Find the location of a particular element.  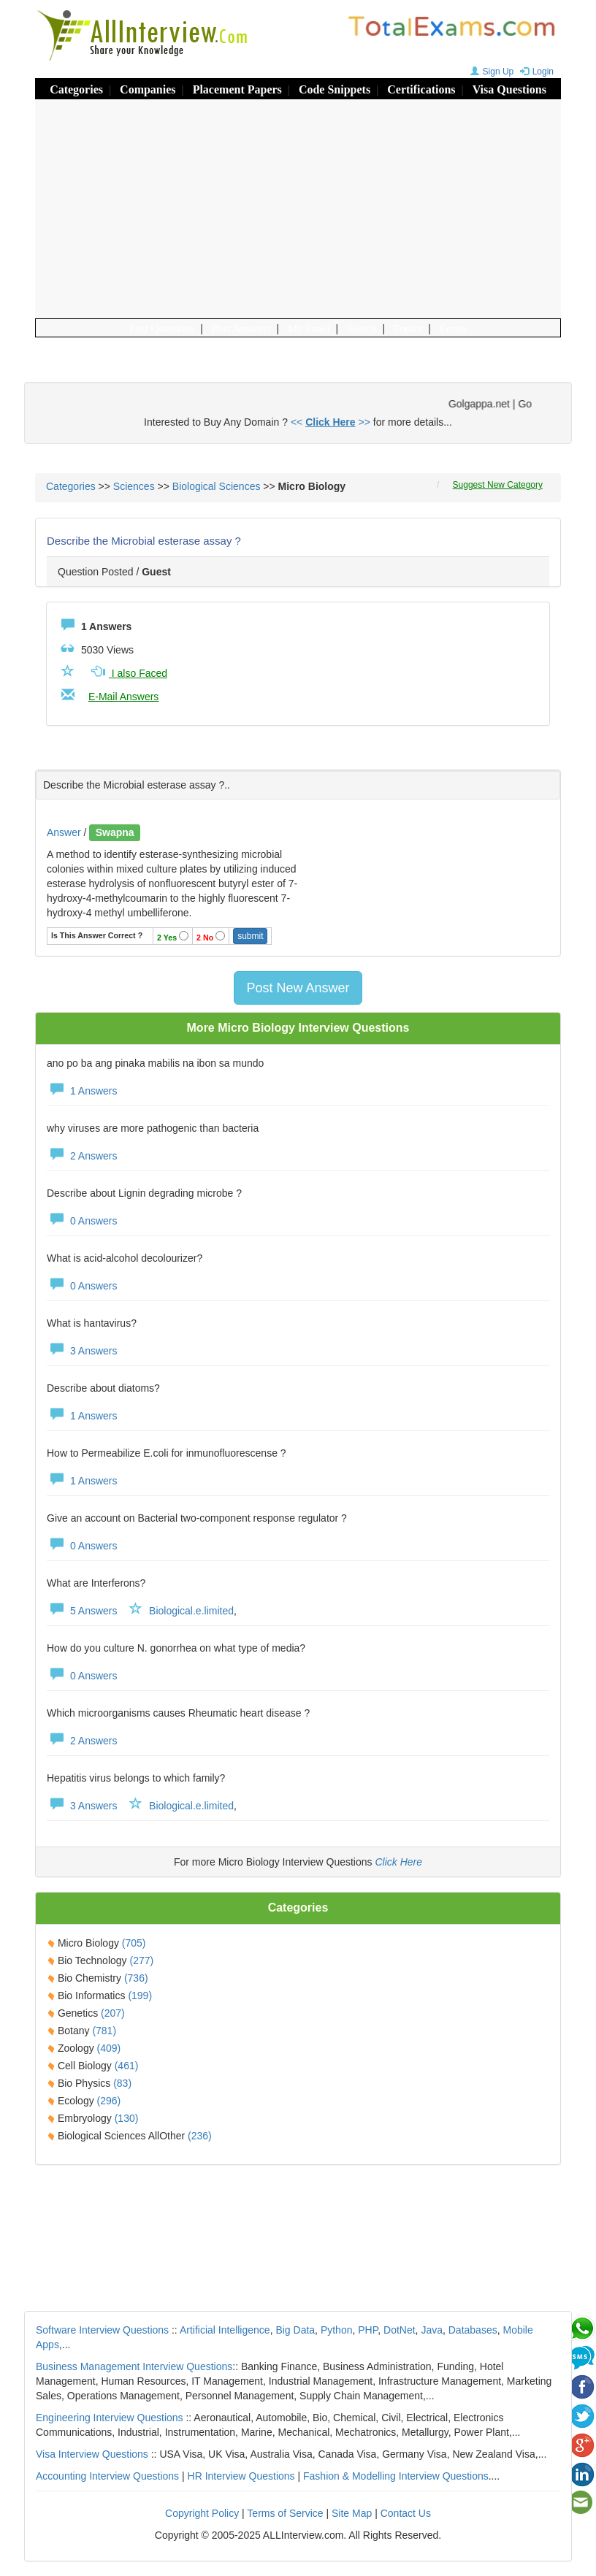

Answer is located at coordinates (65, 832).